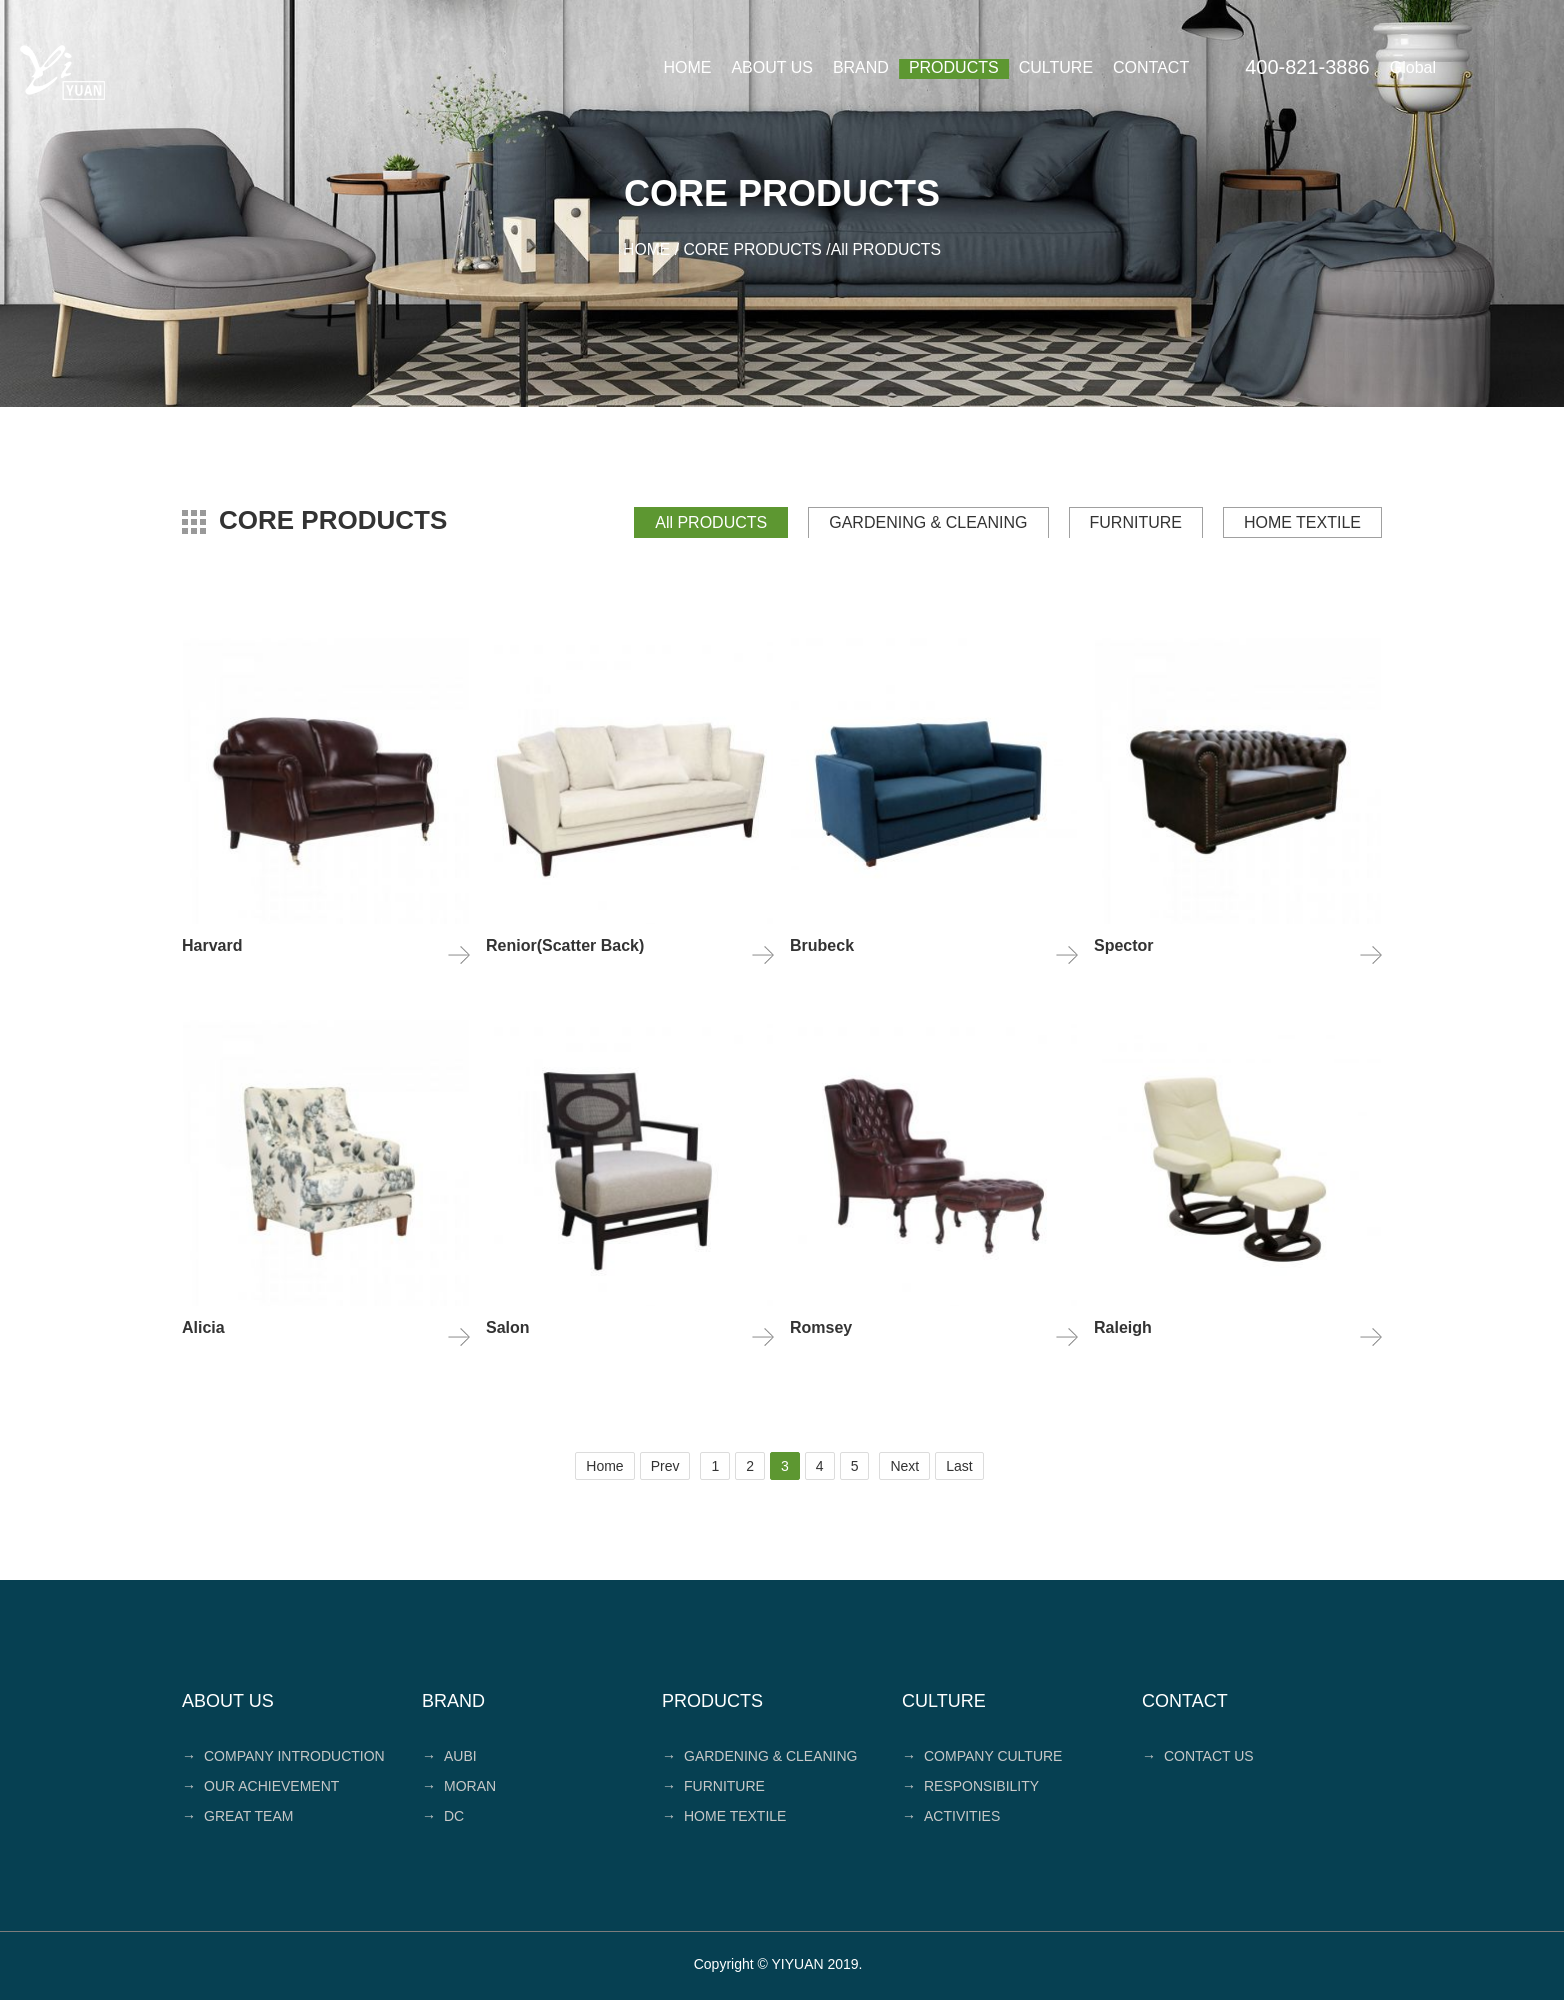 This screenshot has height=2000, width=1564. Describe the element at coordinates (861, 67) in the screenshot. I see `BRAND` at that location.